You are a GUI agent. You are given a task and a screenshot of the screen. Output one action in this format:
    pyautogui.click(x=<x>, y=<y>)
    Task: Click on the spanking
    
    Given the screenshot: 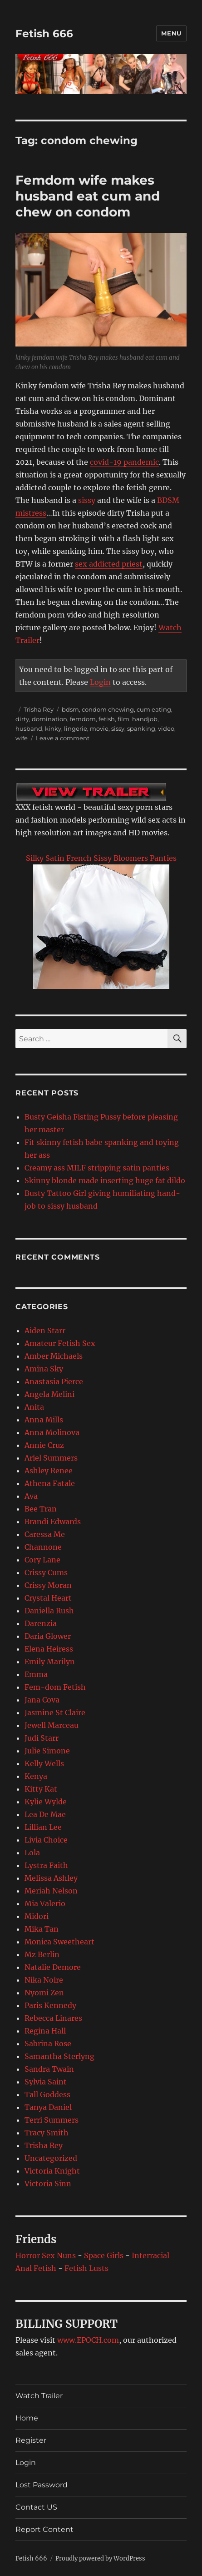 What is the action you would take?
    pyautogui.click(x=141, y=728)
    